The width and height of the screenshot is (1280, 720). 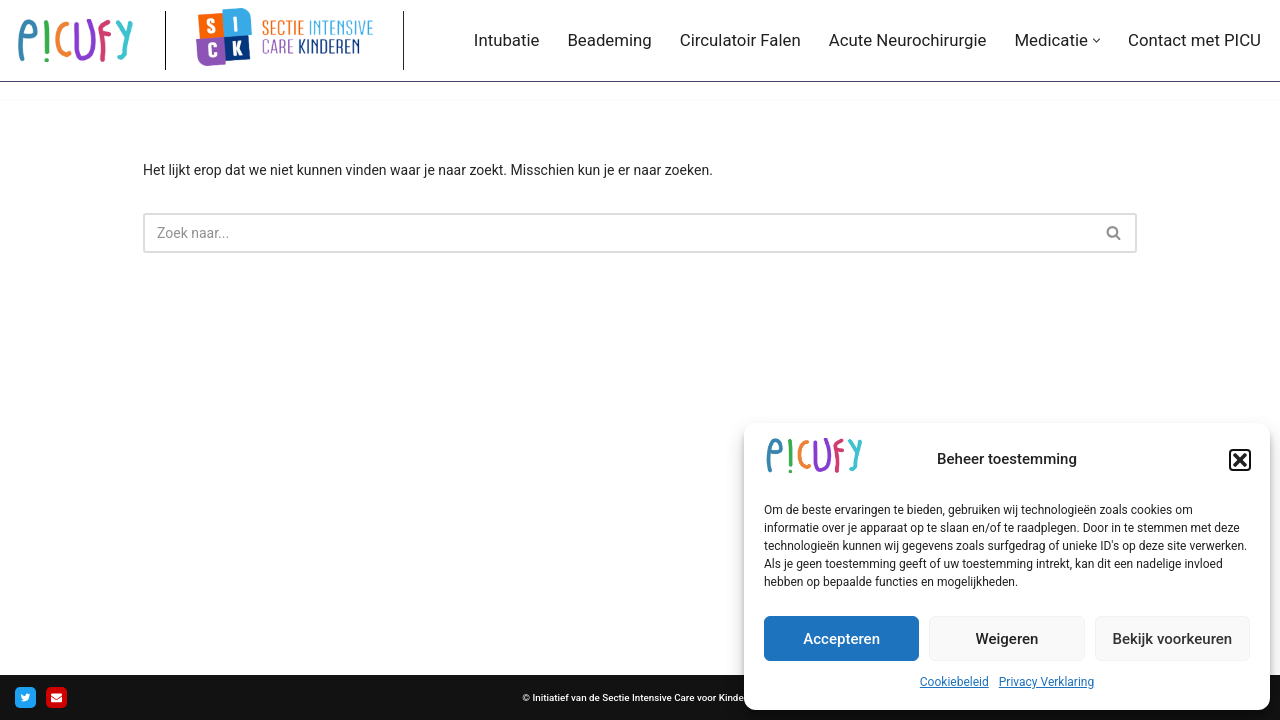 I want to click on Privacy Verklaring, so click(x=1046, y=682).